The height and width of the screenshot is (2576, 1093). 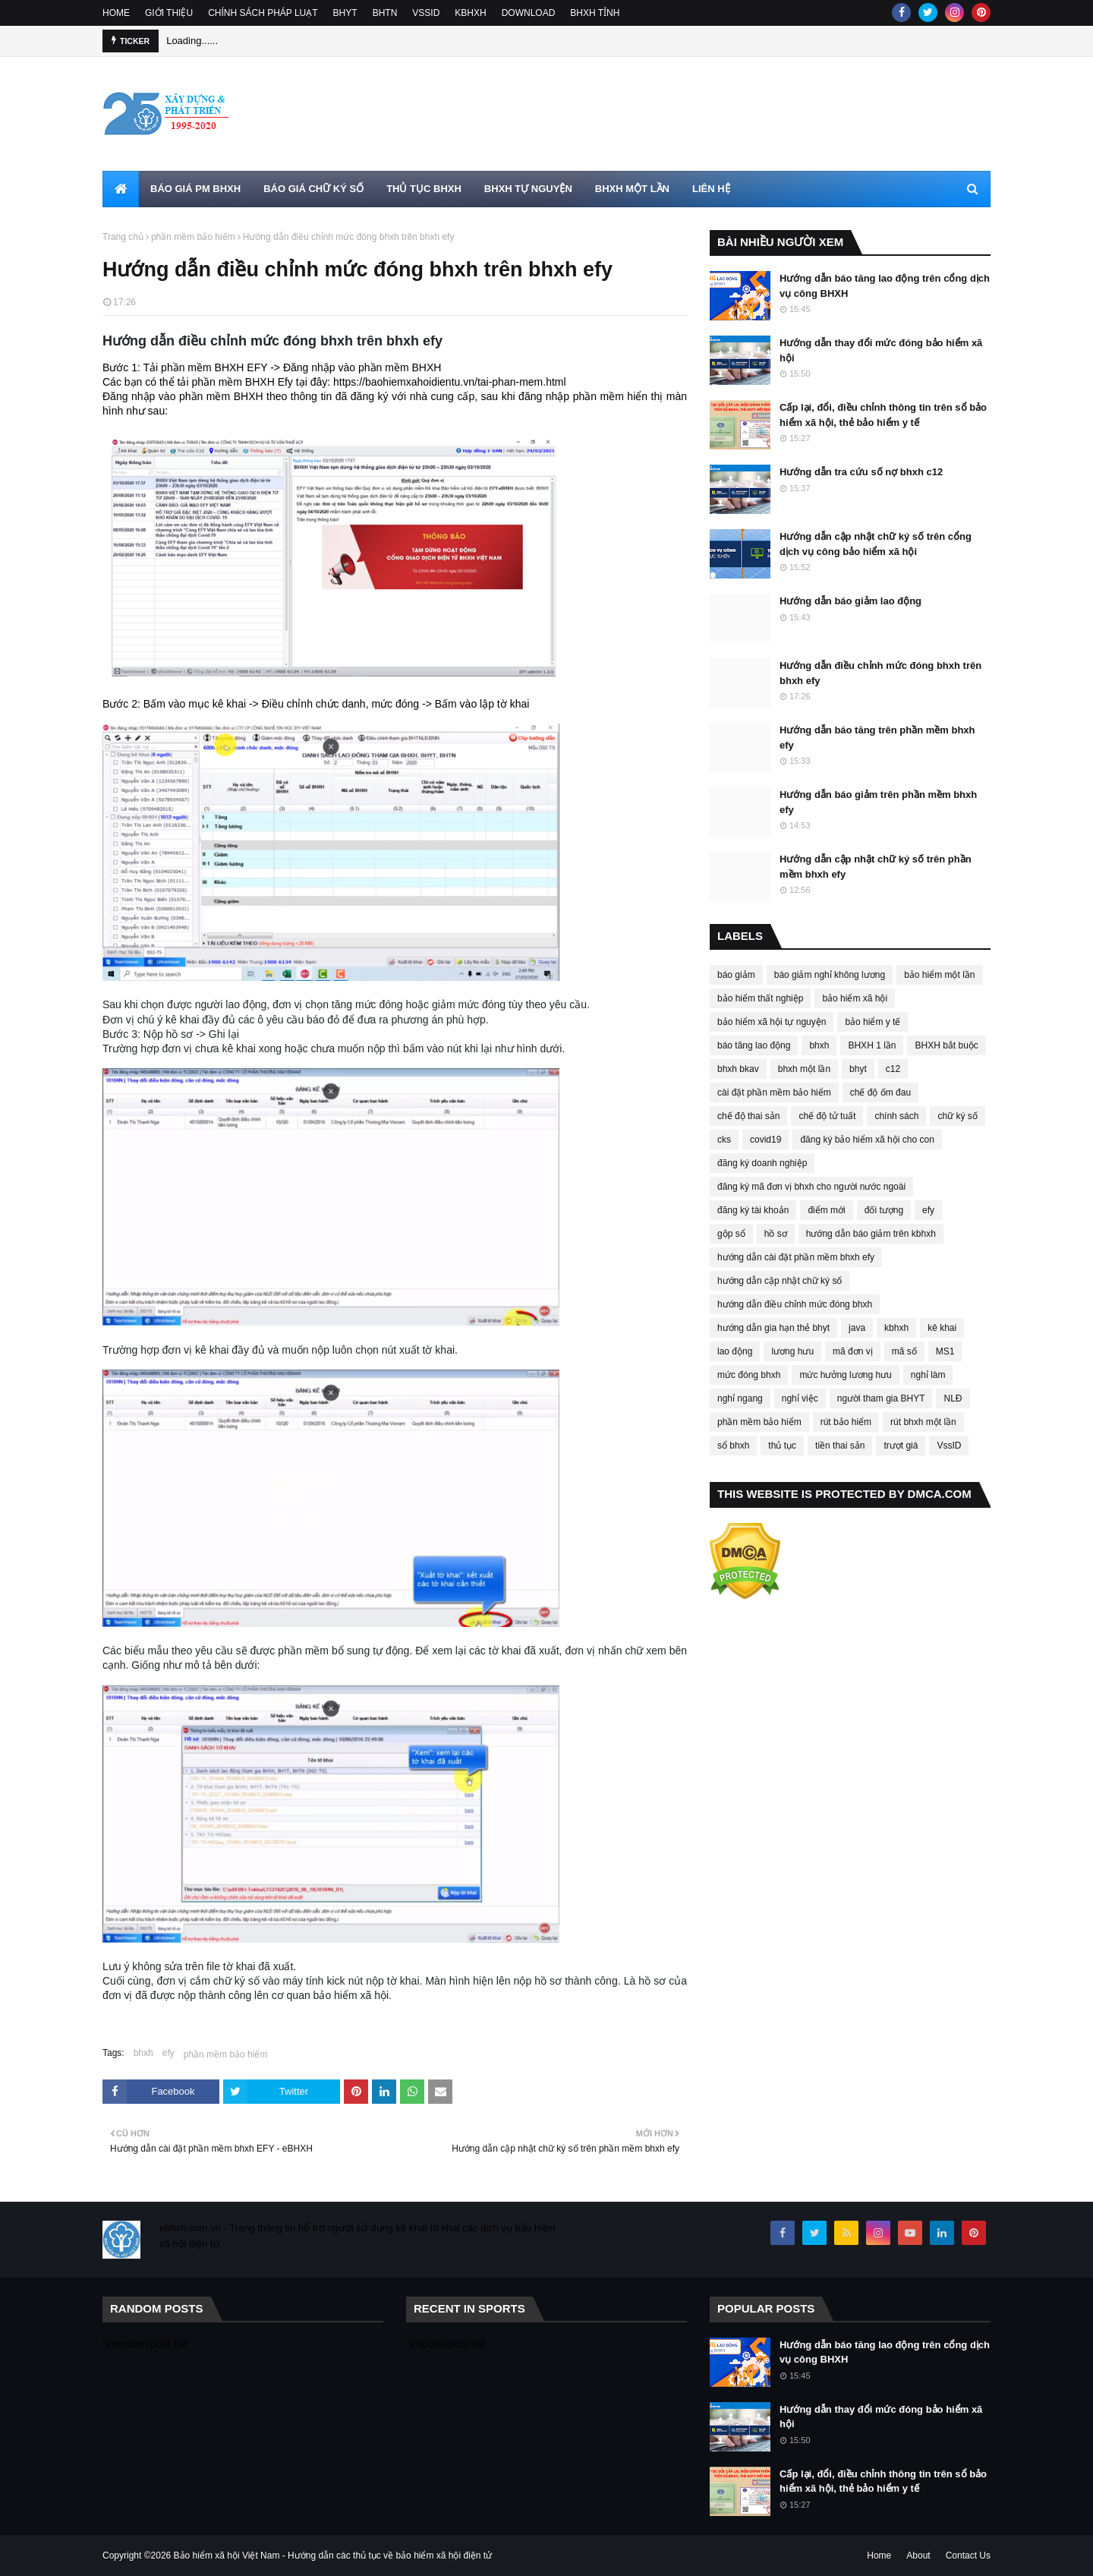 What do you see at coordinates (779, 1280) in the screenshot?
I see `hướng dẫn cập nhật chữ ký số` at bounding box center [779, 1280].